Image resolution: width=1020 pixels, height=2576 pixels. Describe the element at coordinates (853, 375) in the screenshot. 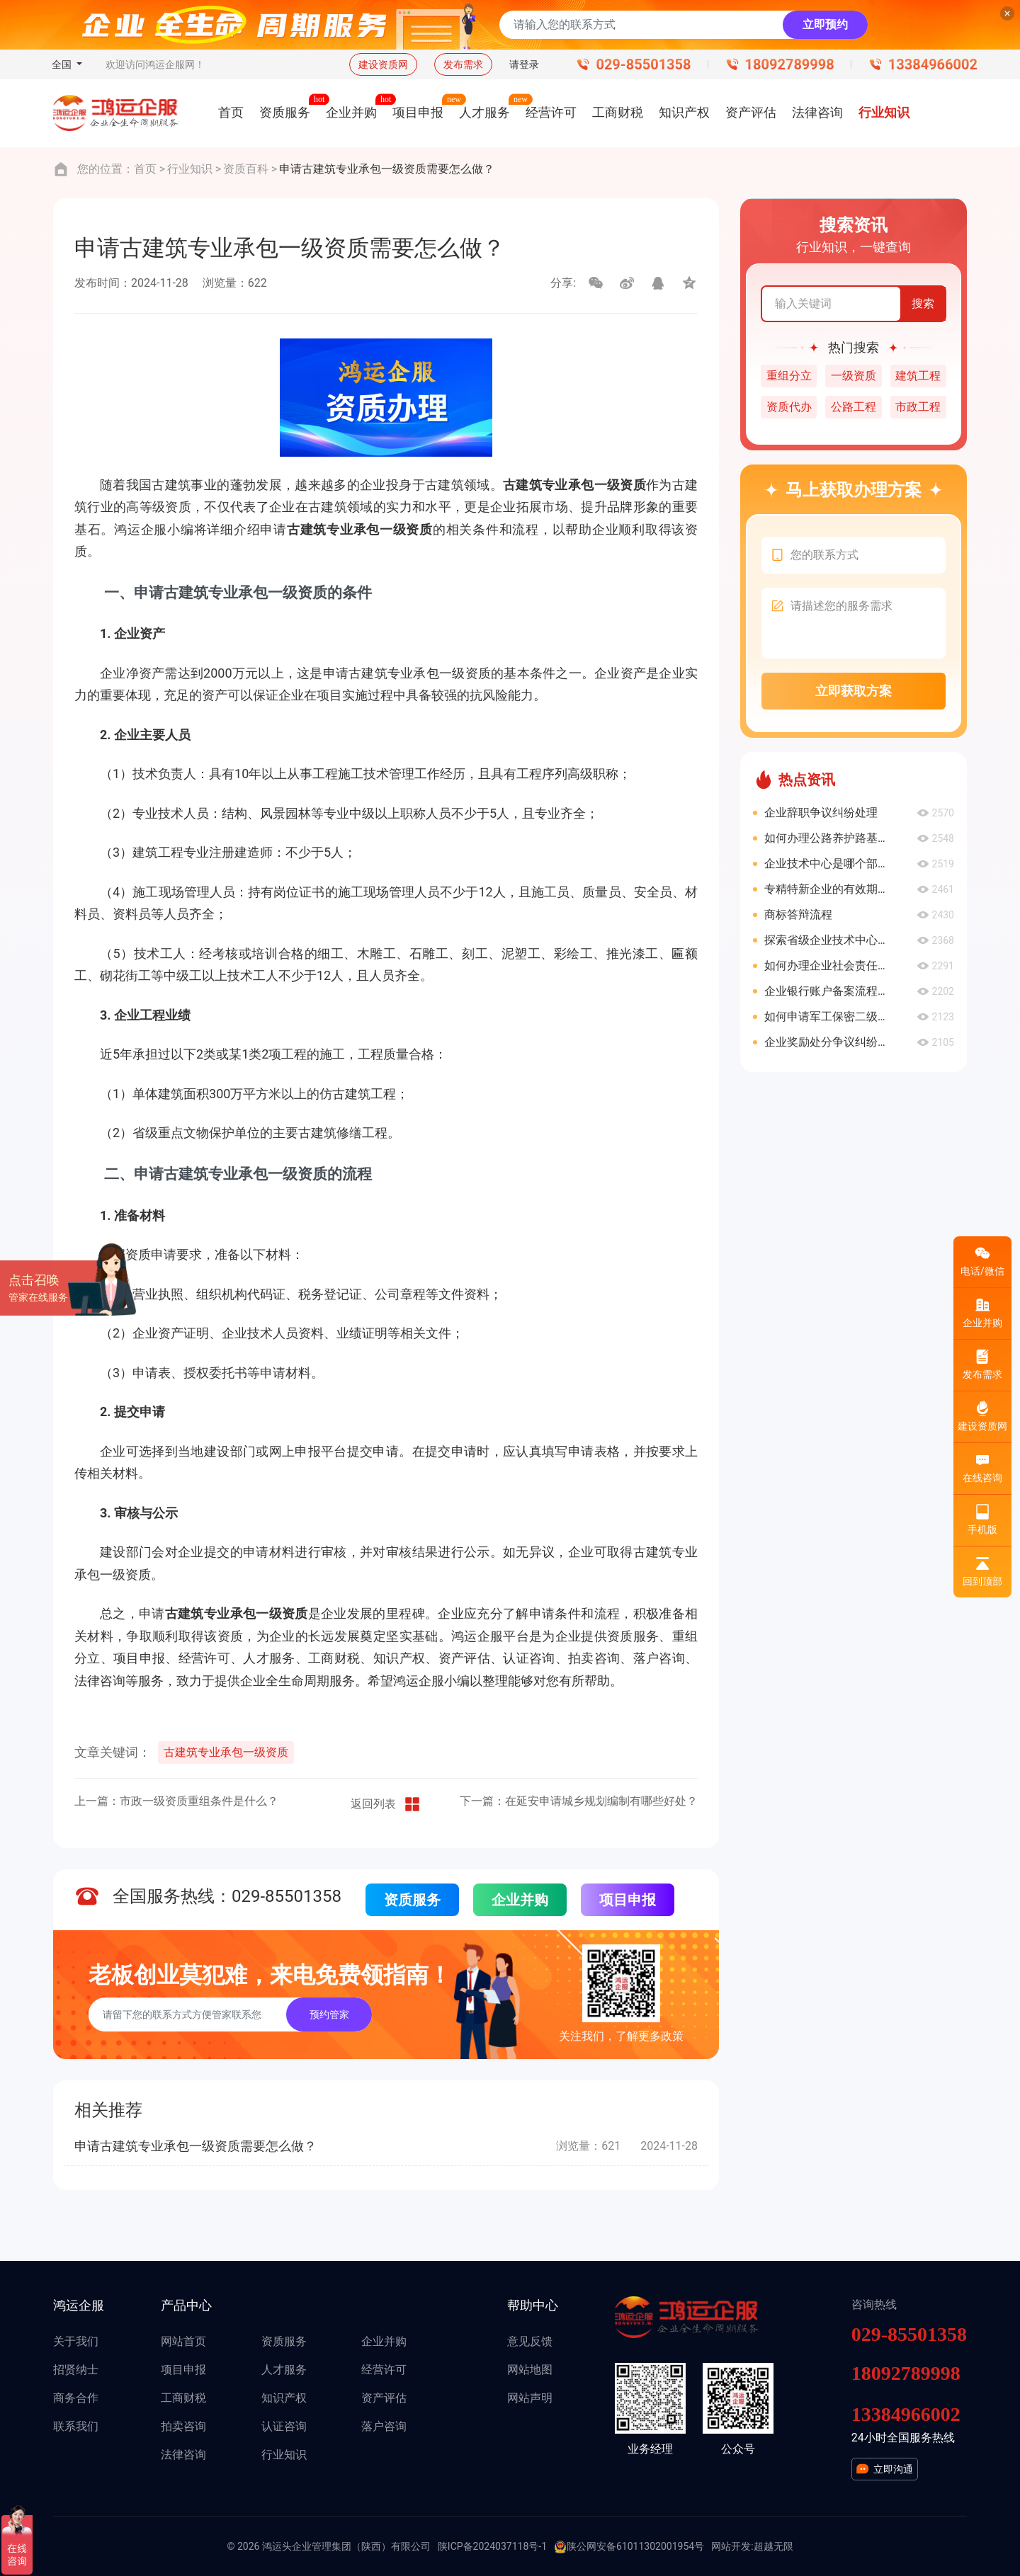

I see `一级资质` at that location.